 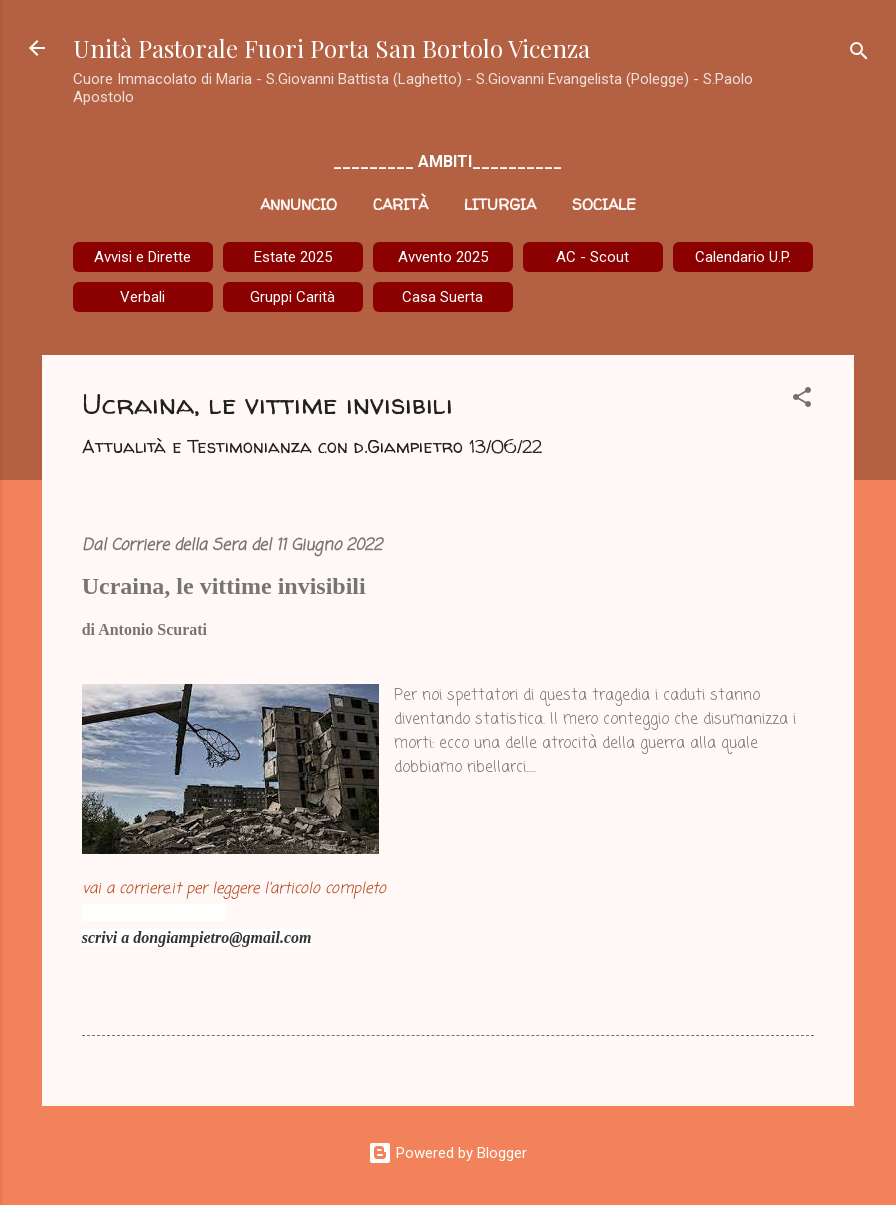 What do you see at coordinates (859, 54) in the screenshot?
I see `[Cerca]` at bounding box center [859, 54].